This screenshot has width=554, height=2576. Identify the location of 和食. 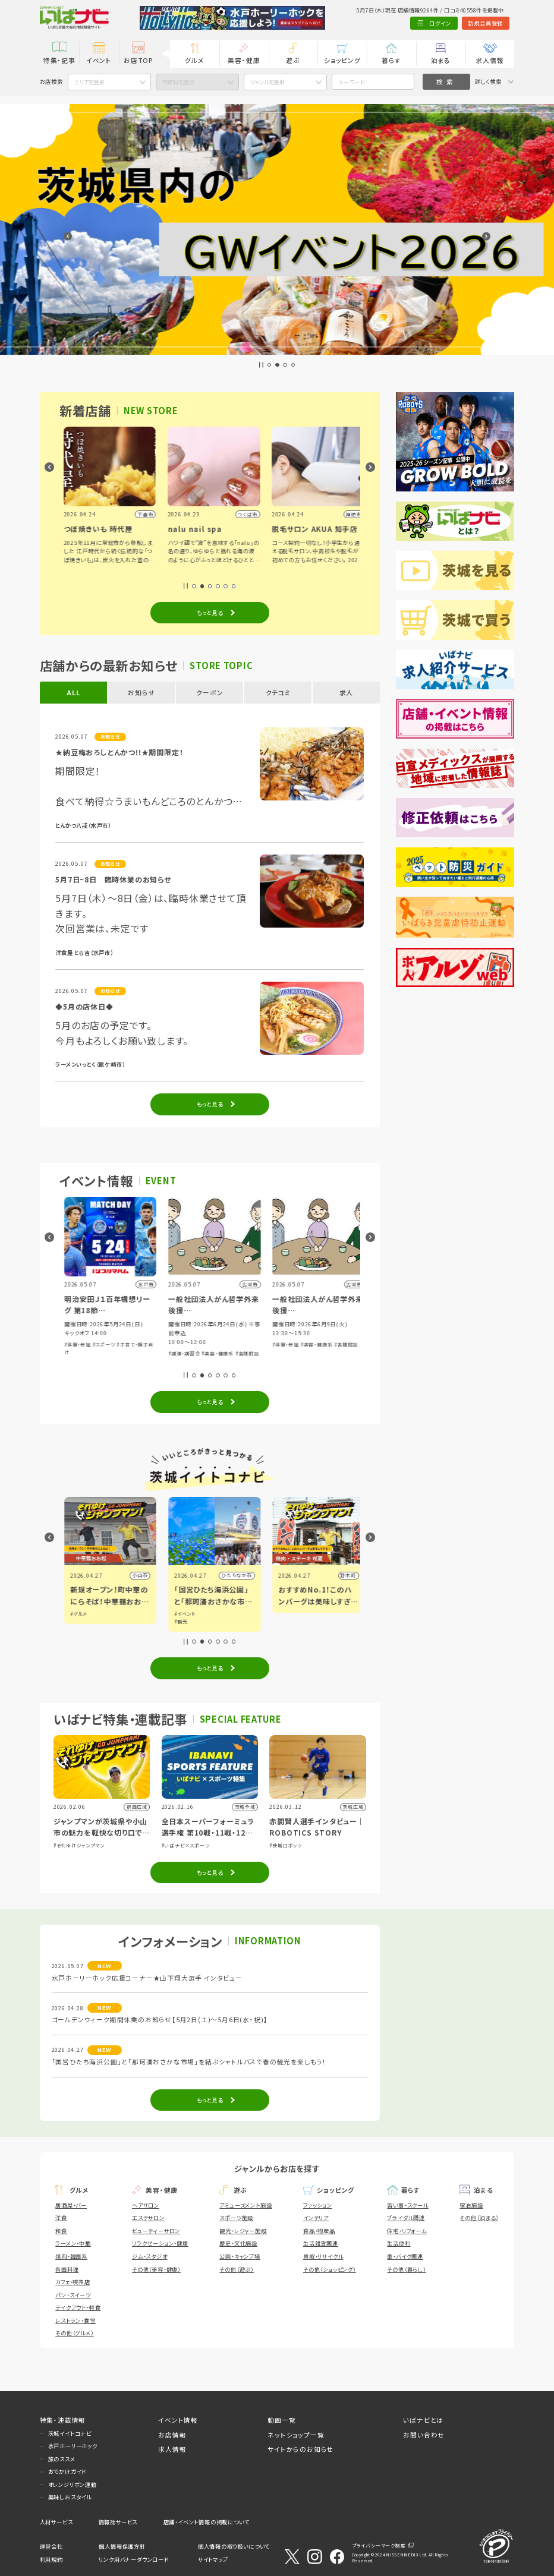
(61, 2231).